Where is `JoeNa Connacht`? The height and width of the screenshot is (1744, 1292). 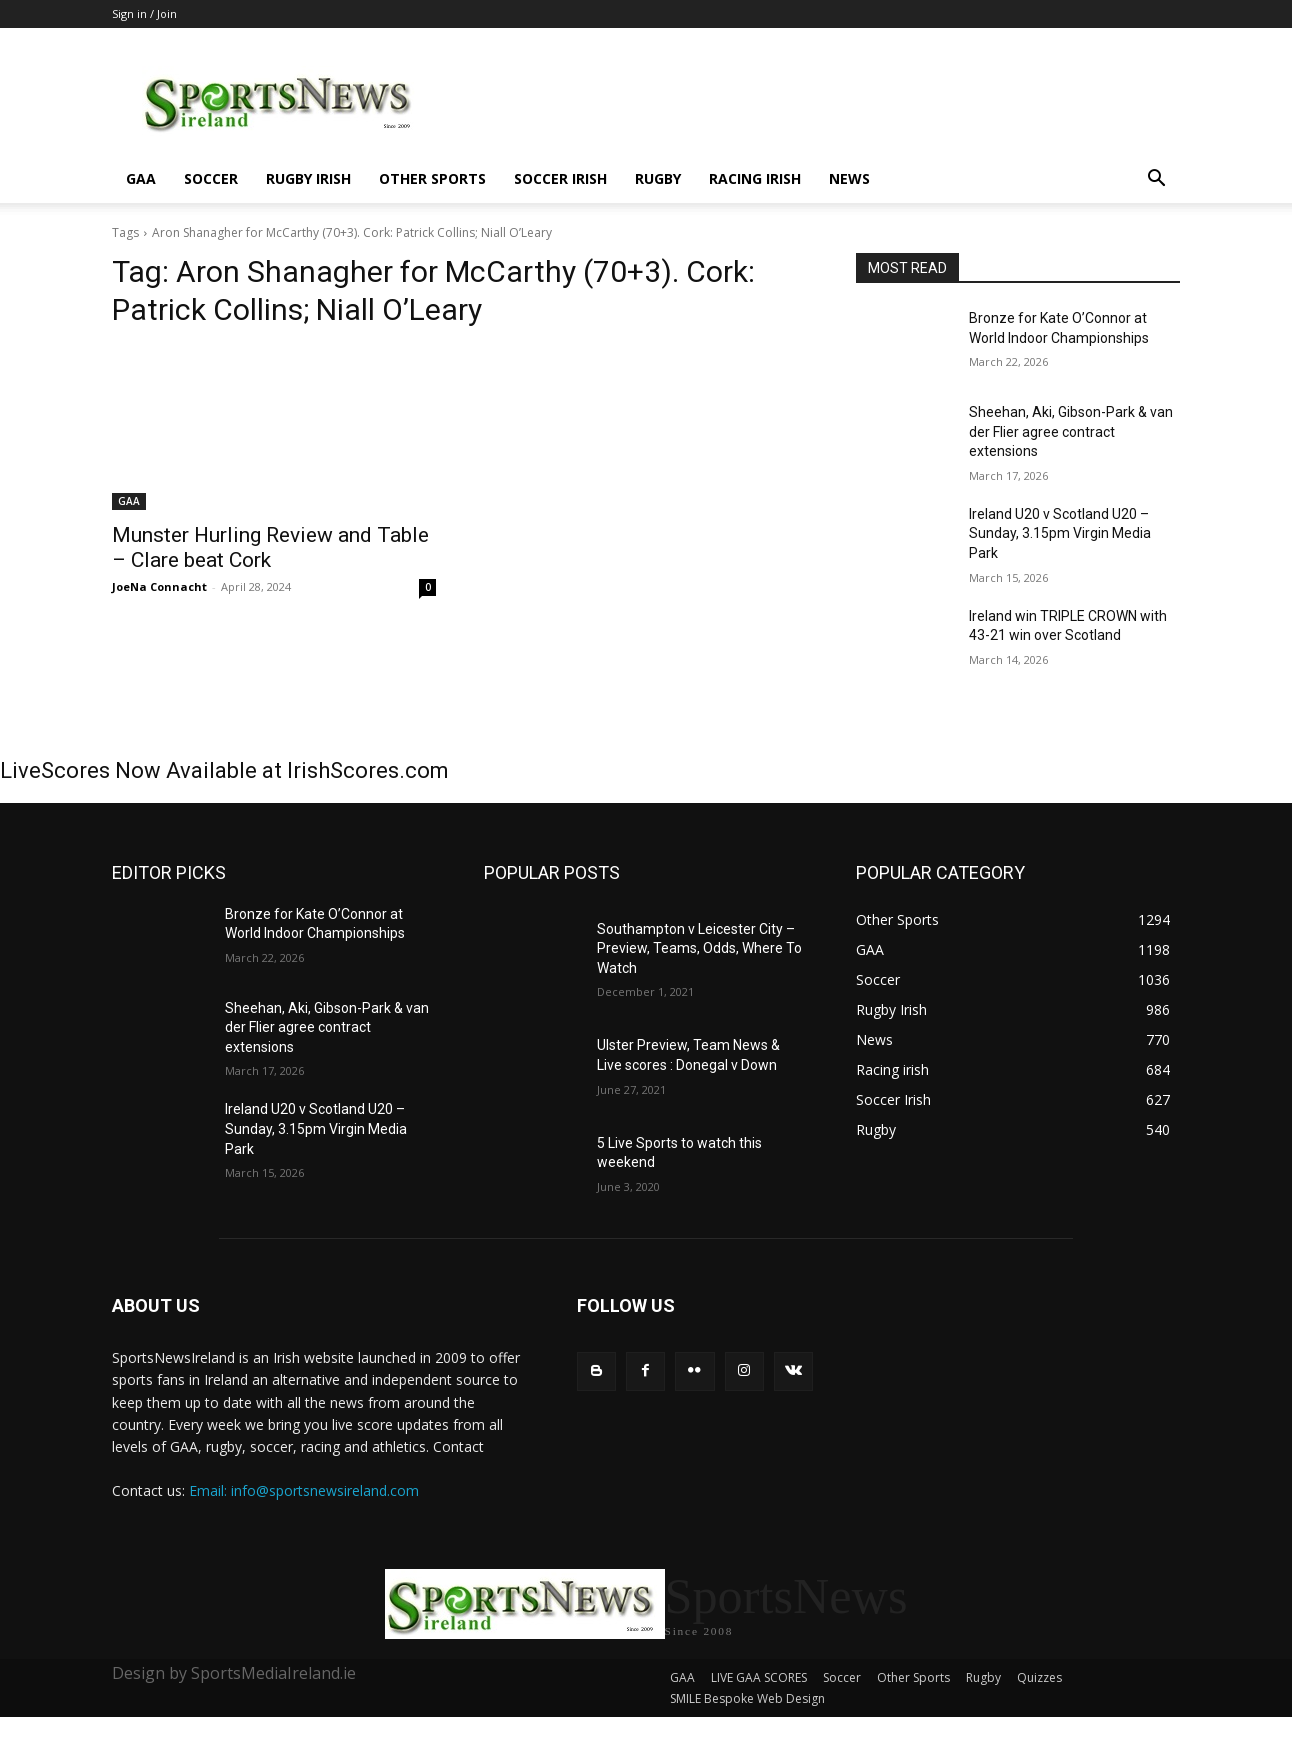 JoeNa Connacht is located at coordinates (159, 586).